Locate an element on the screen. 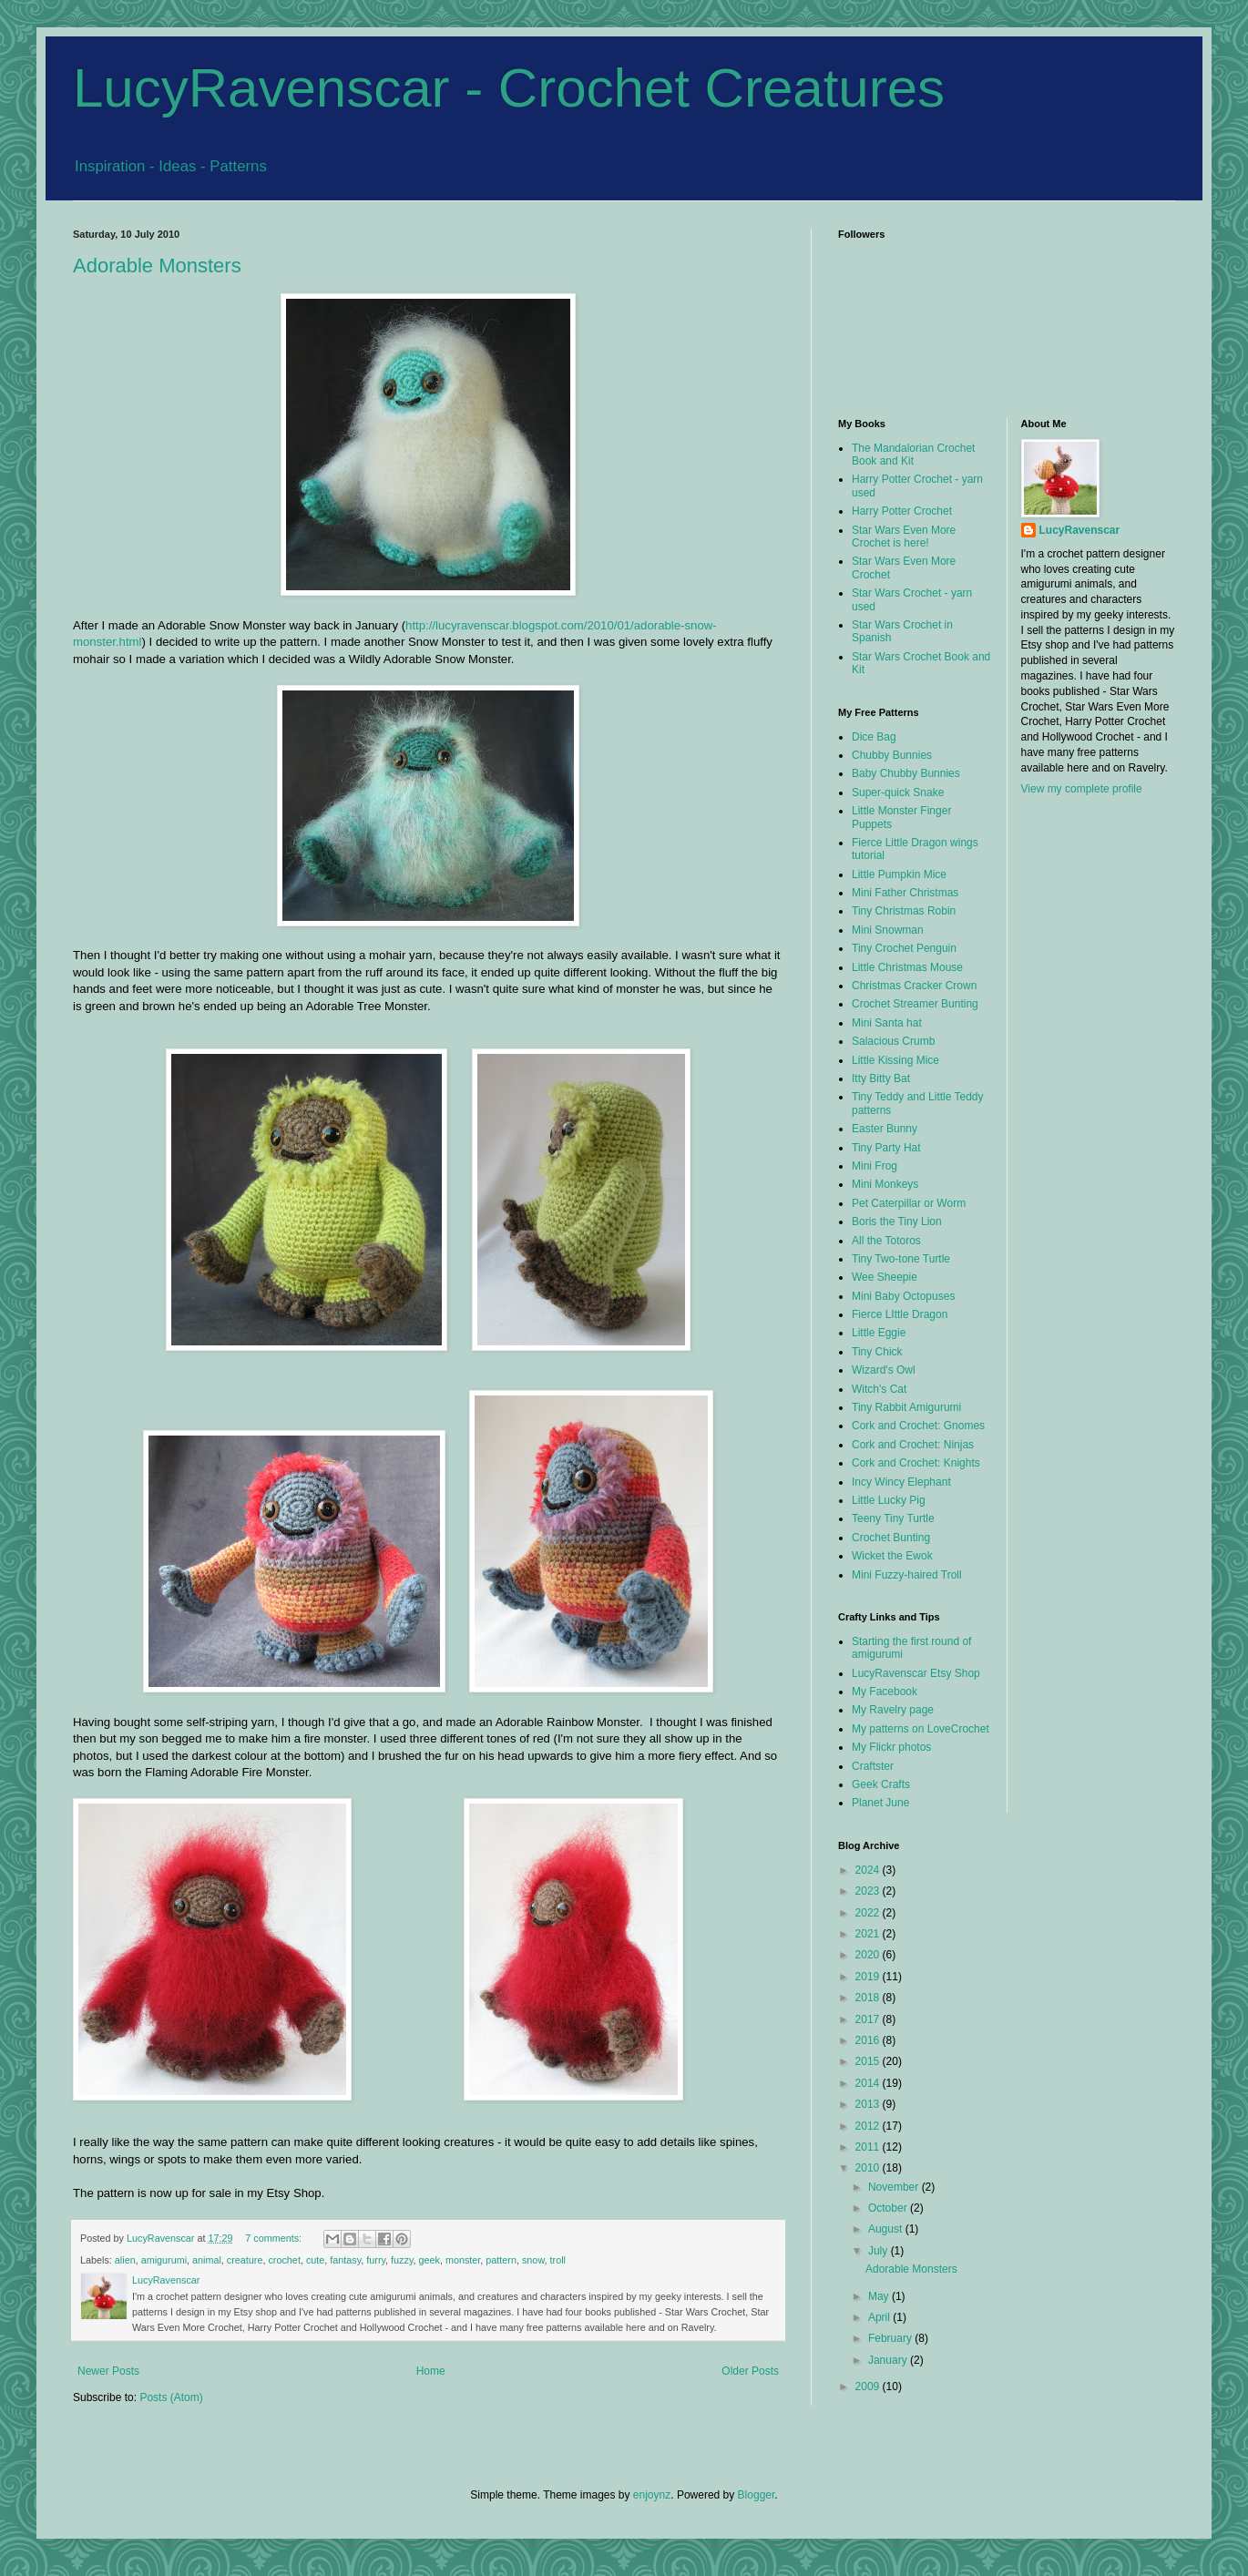 The width and height of the screenshot is (1248, 2576). Wicket the Ewok is located at coordinates (892, 1555).